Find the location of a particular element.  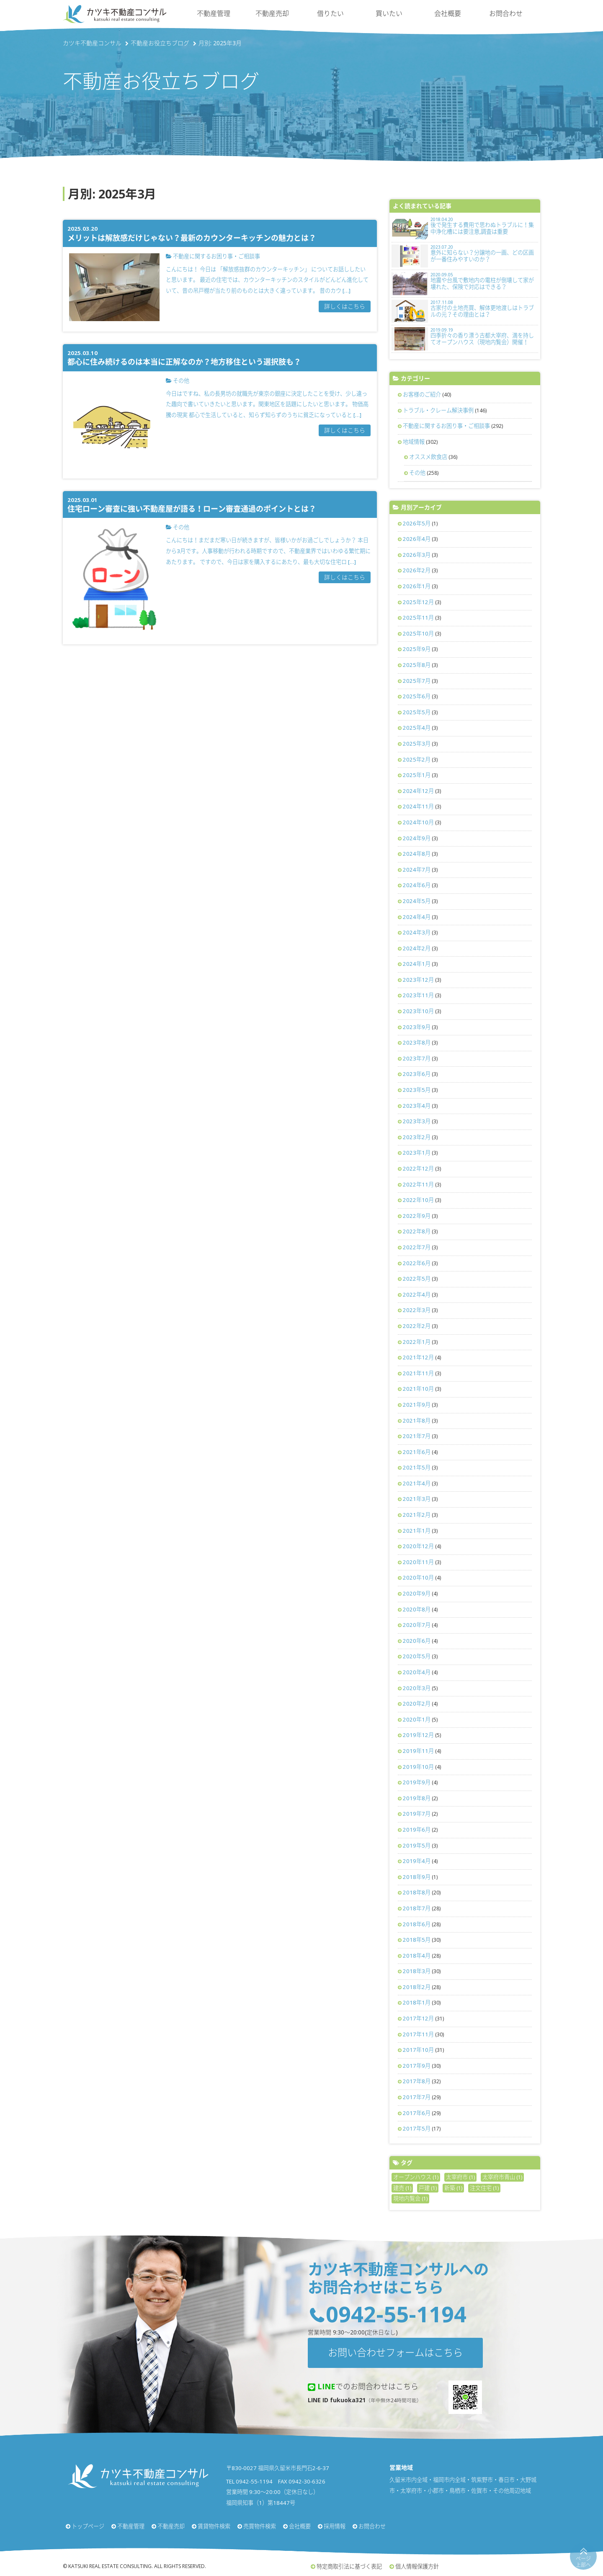

2020年3月 is located at coordinates (416, 1688).